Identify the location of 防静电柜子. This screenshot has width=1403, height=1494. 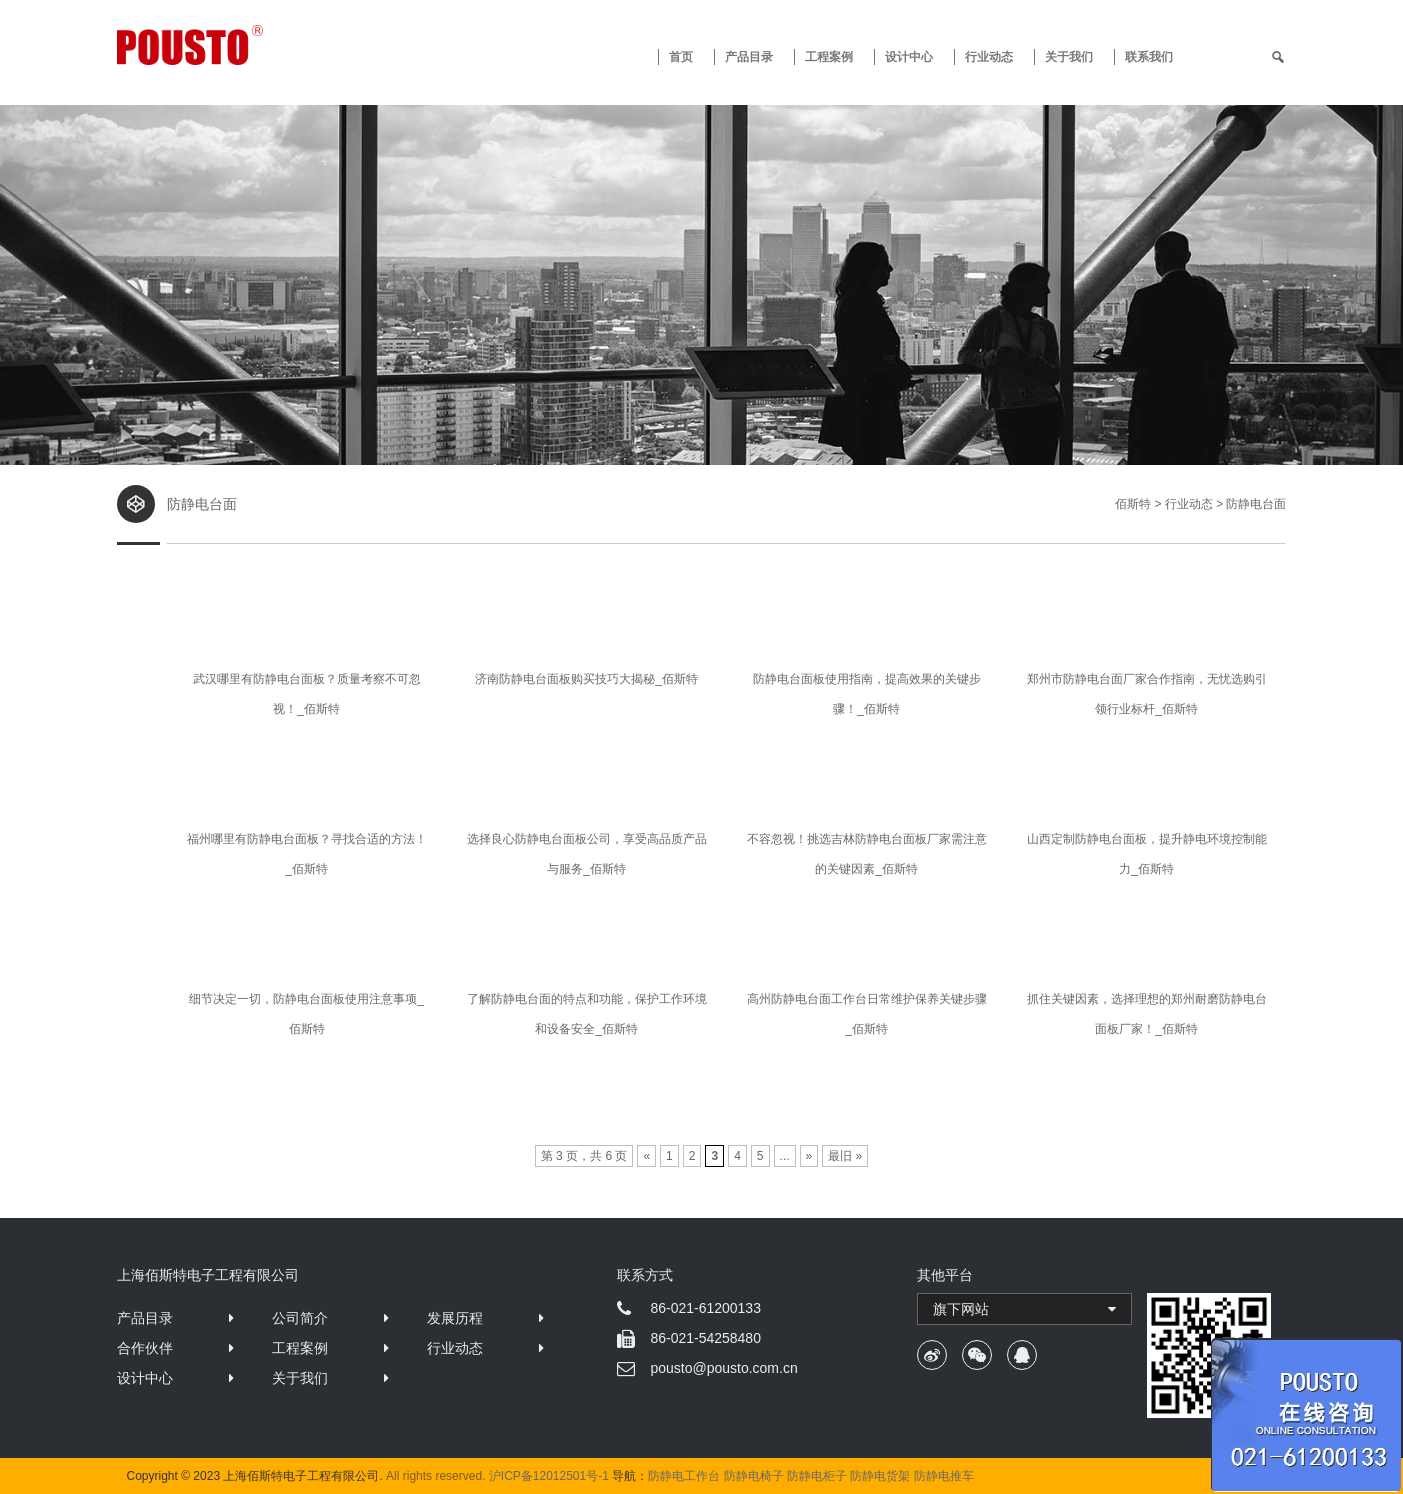
(817, 1476).